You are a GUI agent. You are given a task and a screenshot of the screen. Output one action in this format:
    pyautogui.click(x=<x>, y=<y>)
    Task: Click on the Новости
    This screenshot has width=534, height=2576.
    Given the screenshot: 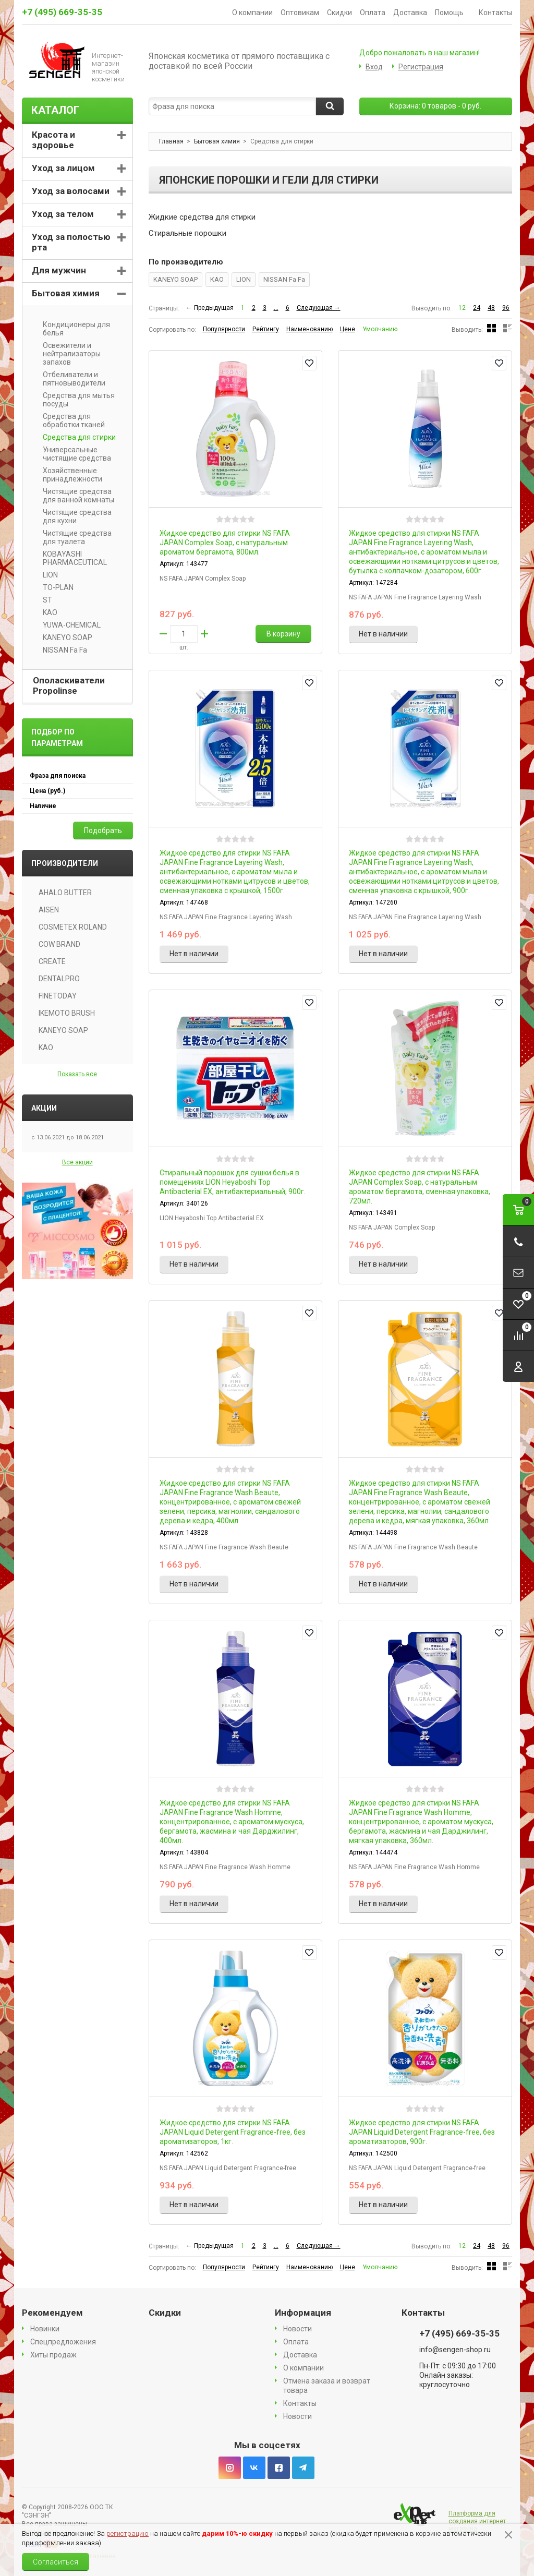 What is the action you would take?
    pyautogui.click(x=297, y=2329)
    